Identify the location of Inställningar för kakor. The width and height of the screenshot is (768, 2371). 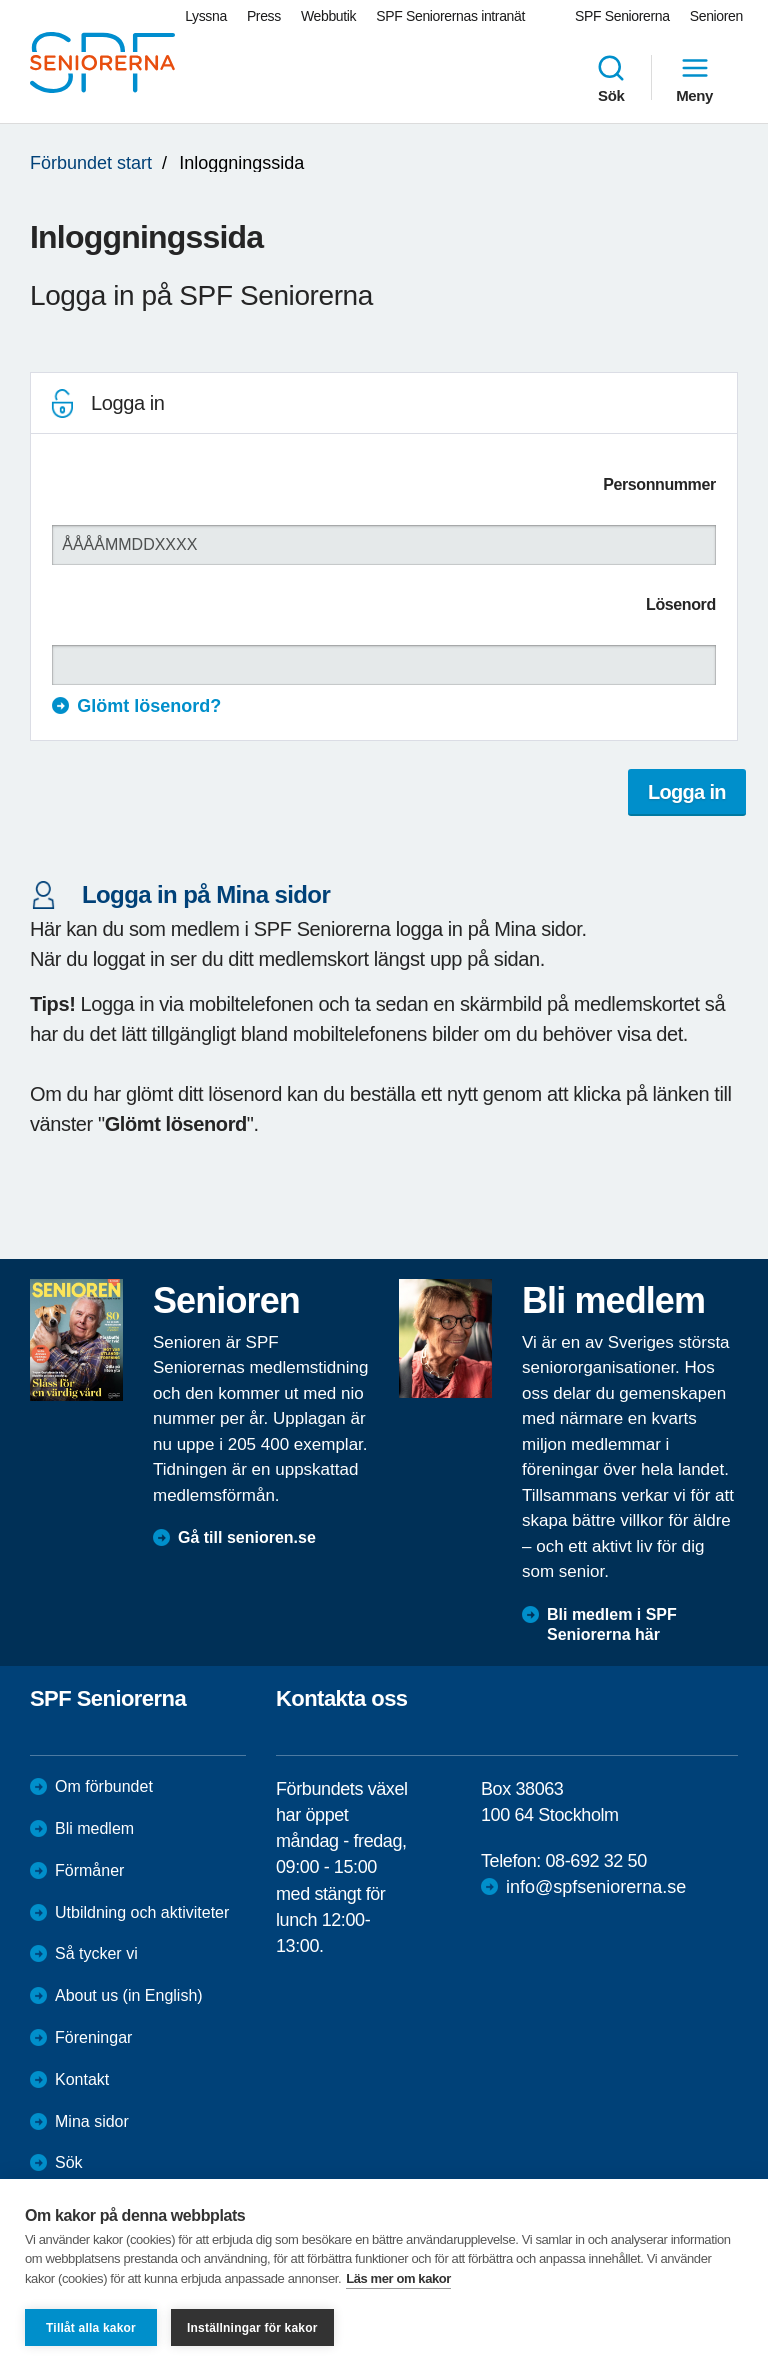
(252, 2328).